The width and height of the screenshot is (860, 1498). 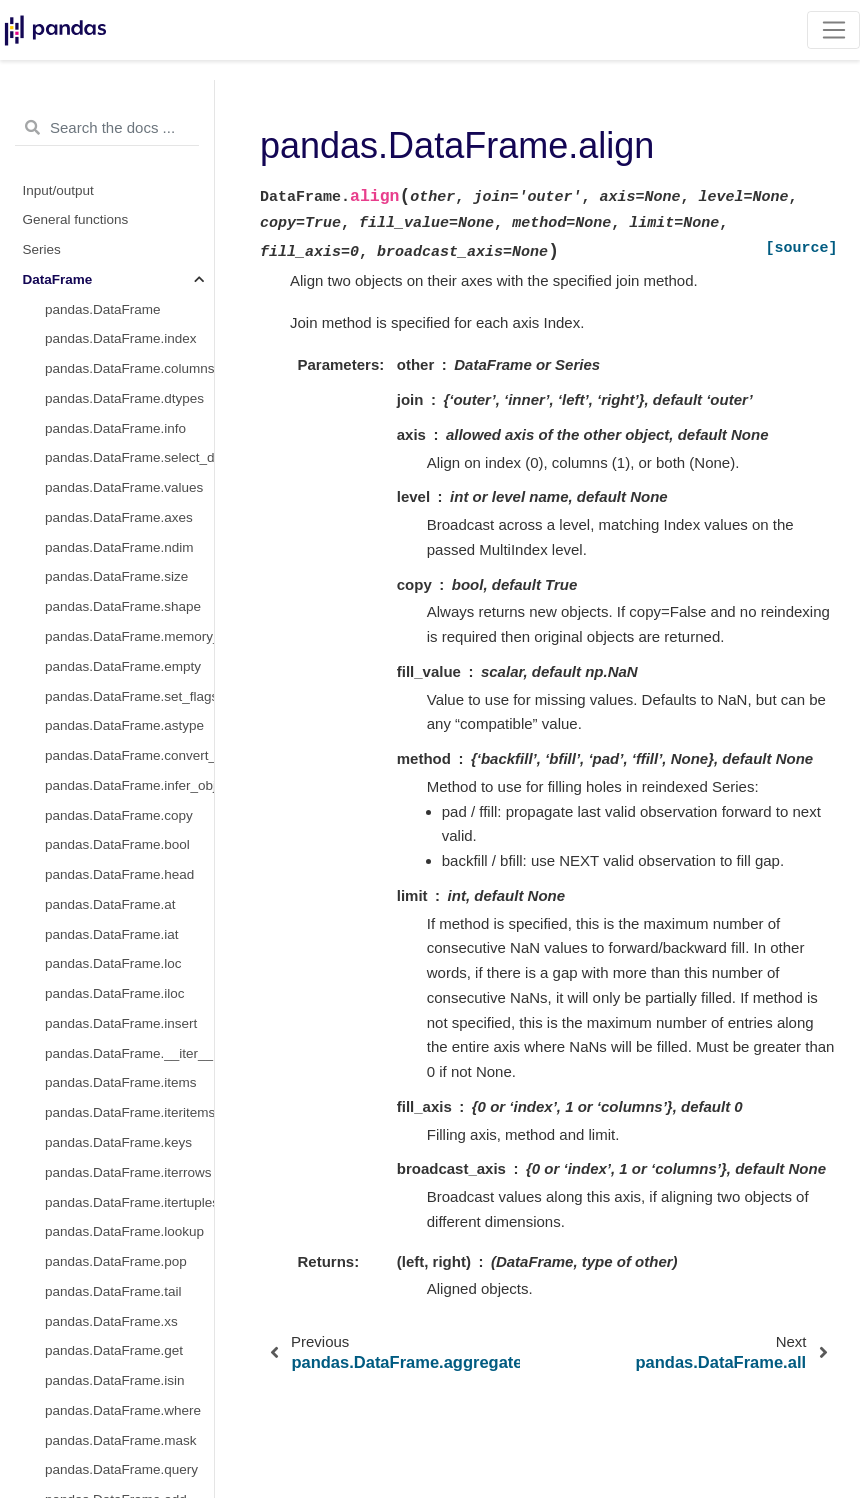 I want to click on pandas.DataFrame.lookup, so click(x=124, y=1231).